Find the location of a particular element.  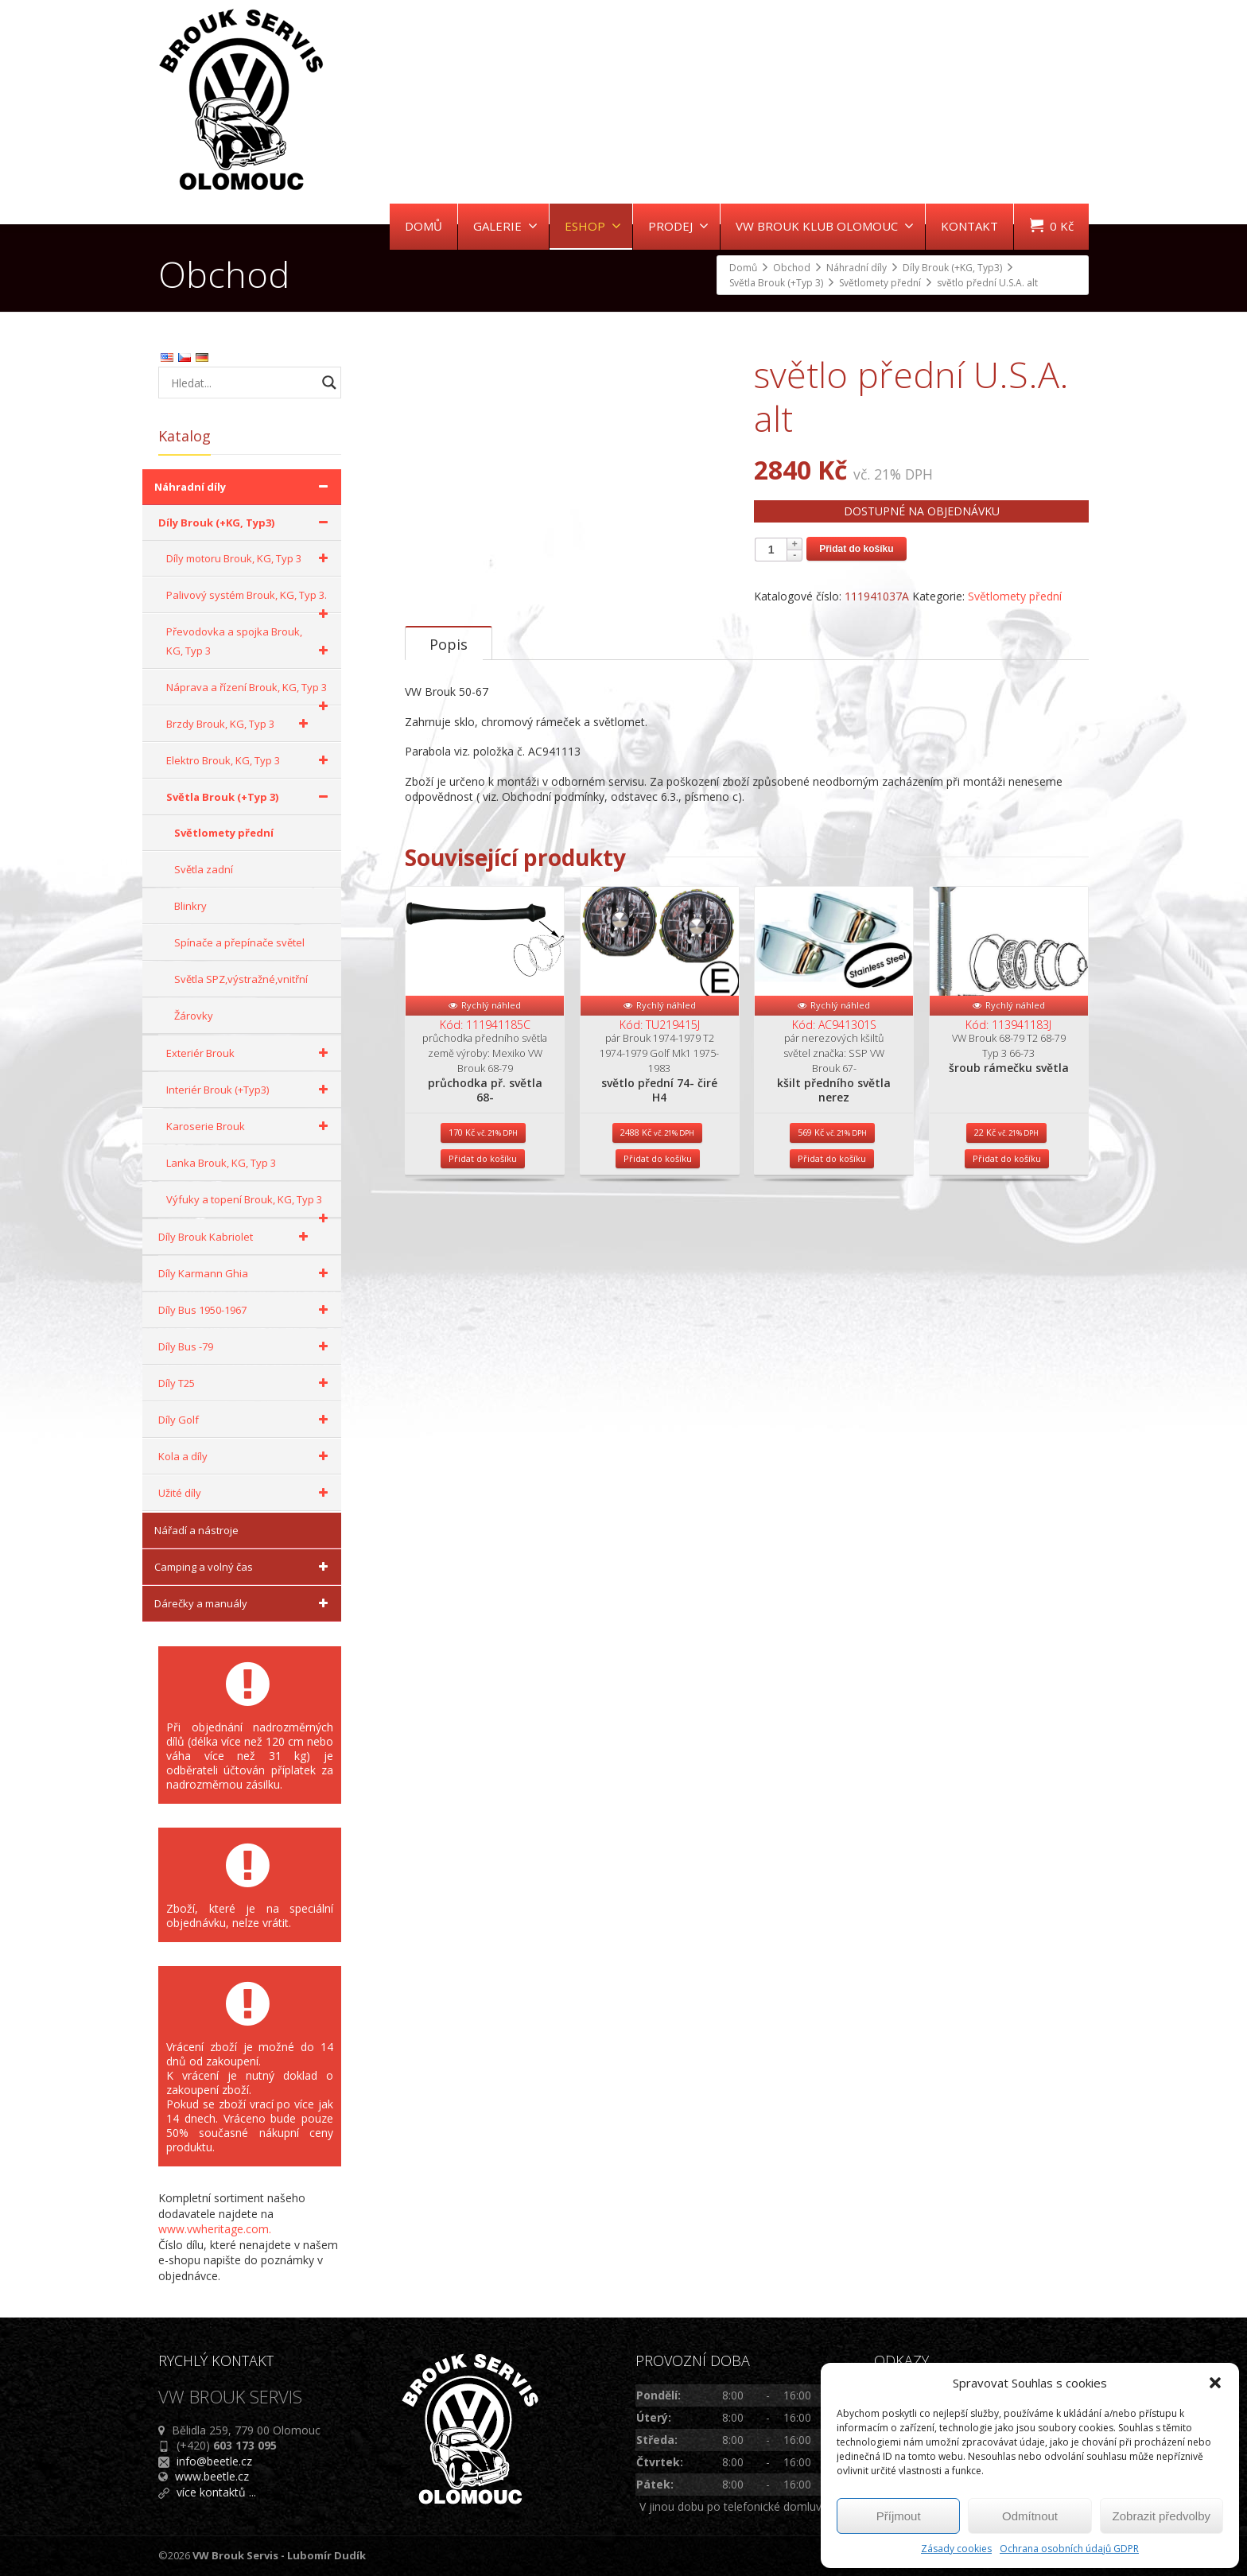

Odmítnout is located at coordinates (1030, 2516).